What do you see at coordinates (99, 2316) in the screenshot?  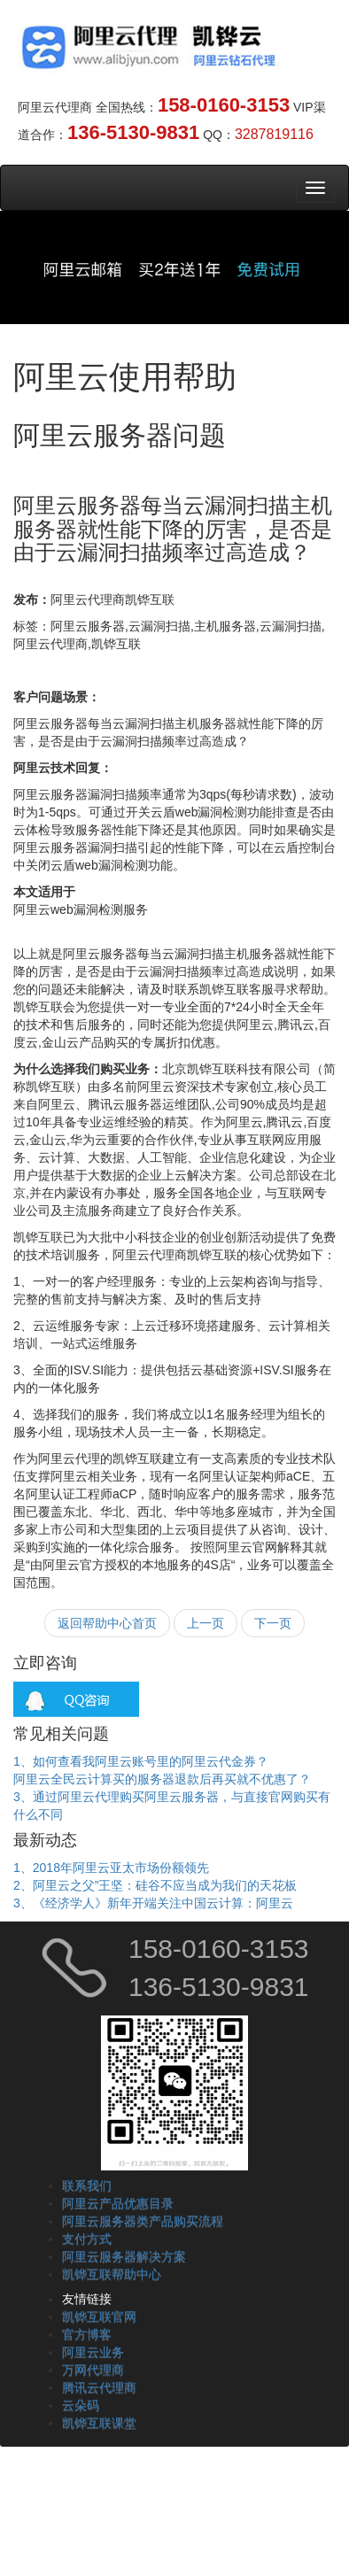 I see `凯铧互联官网` at bounding box center [99, 2316].